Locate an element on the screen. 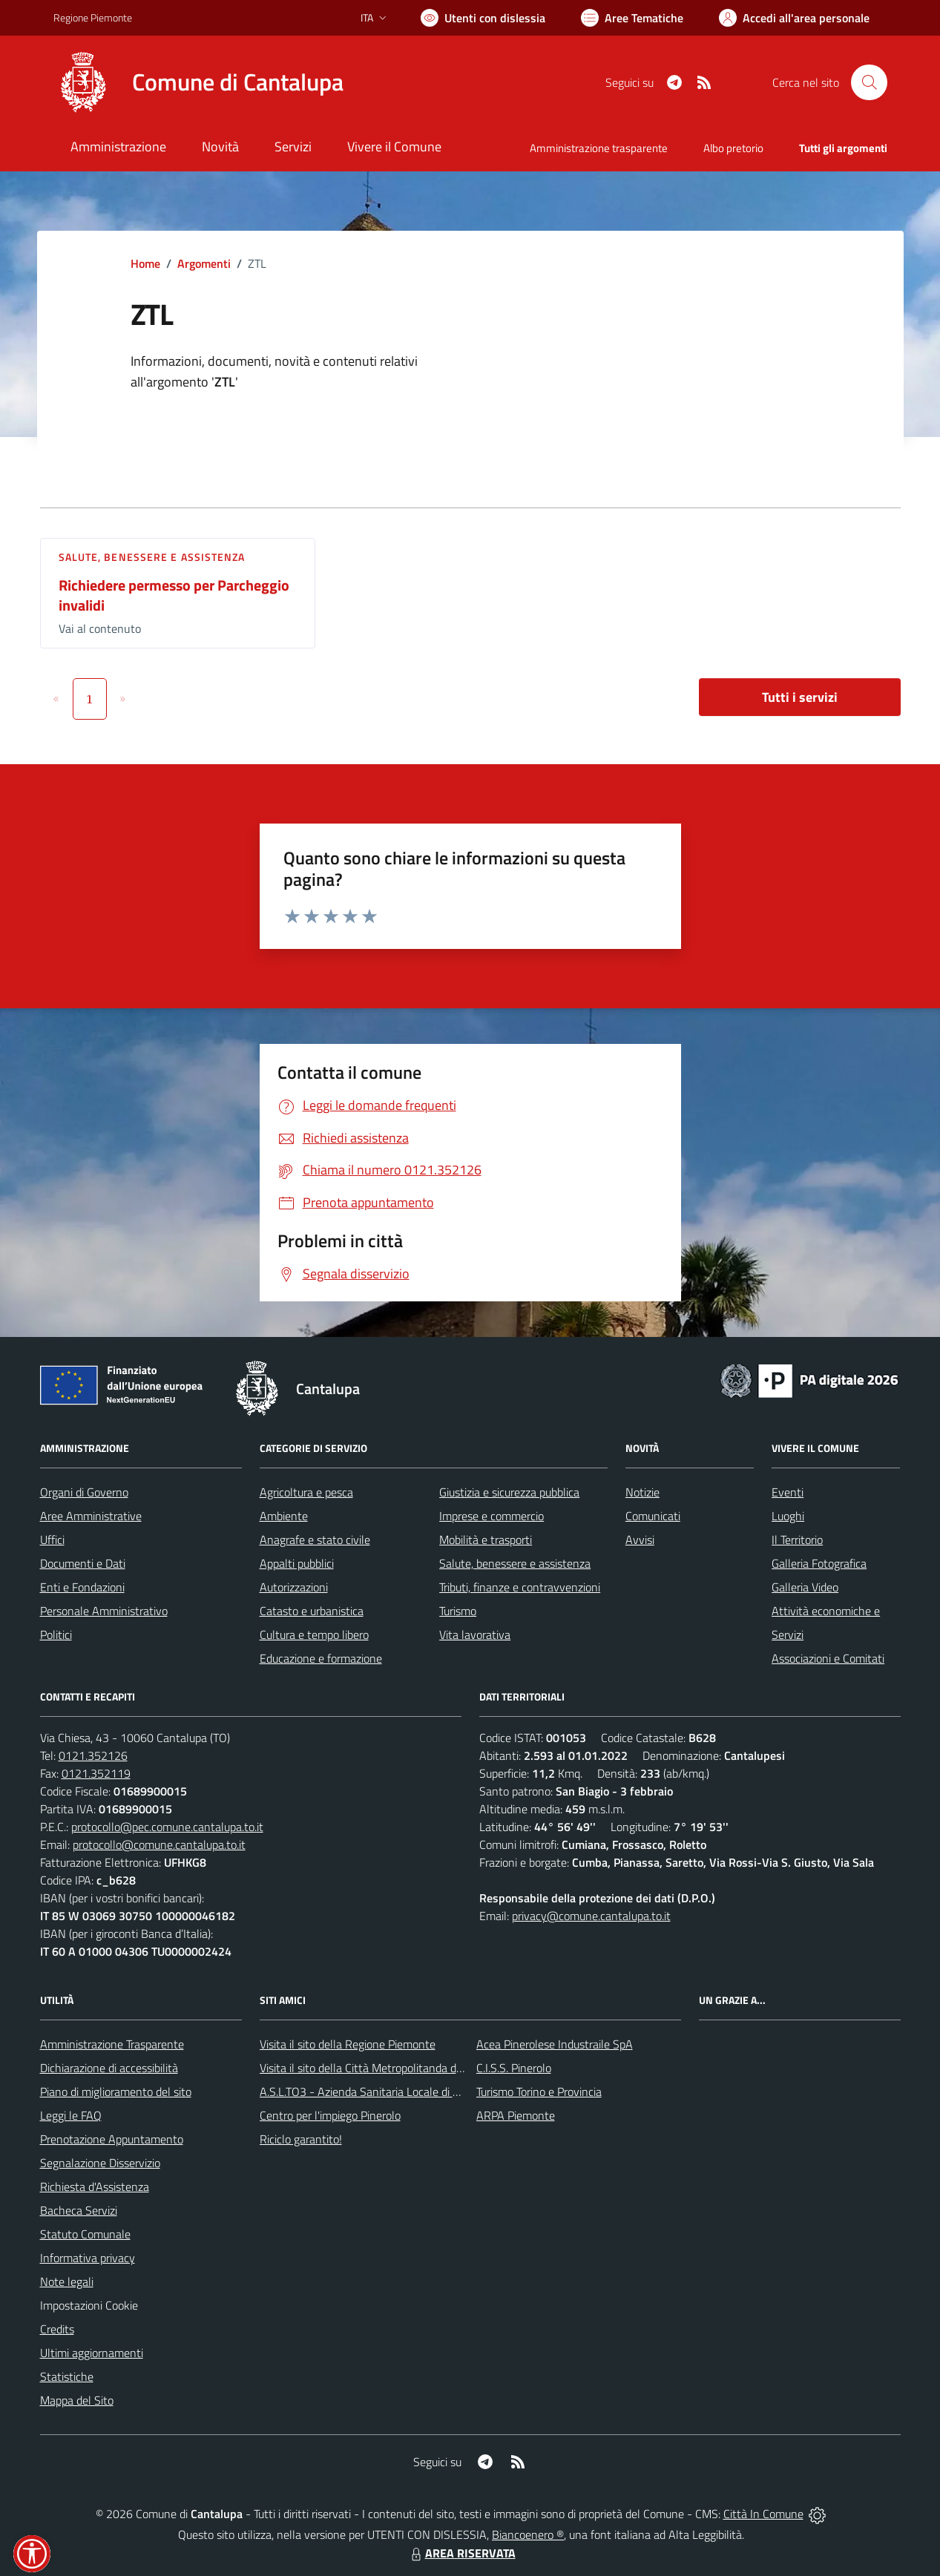 The height and width of the screenshot is (2576, 940). Mobilità e trasporti is located at coordinates (485, 1539).